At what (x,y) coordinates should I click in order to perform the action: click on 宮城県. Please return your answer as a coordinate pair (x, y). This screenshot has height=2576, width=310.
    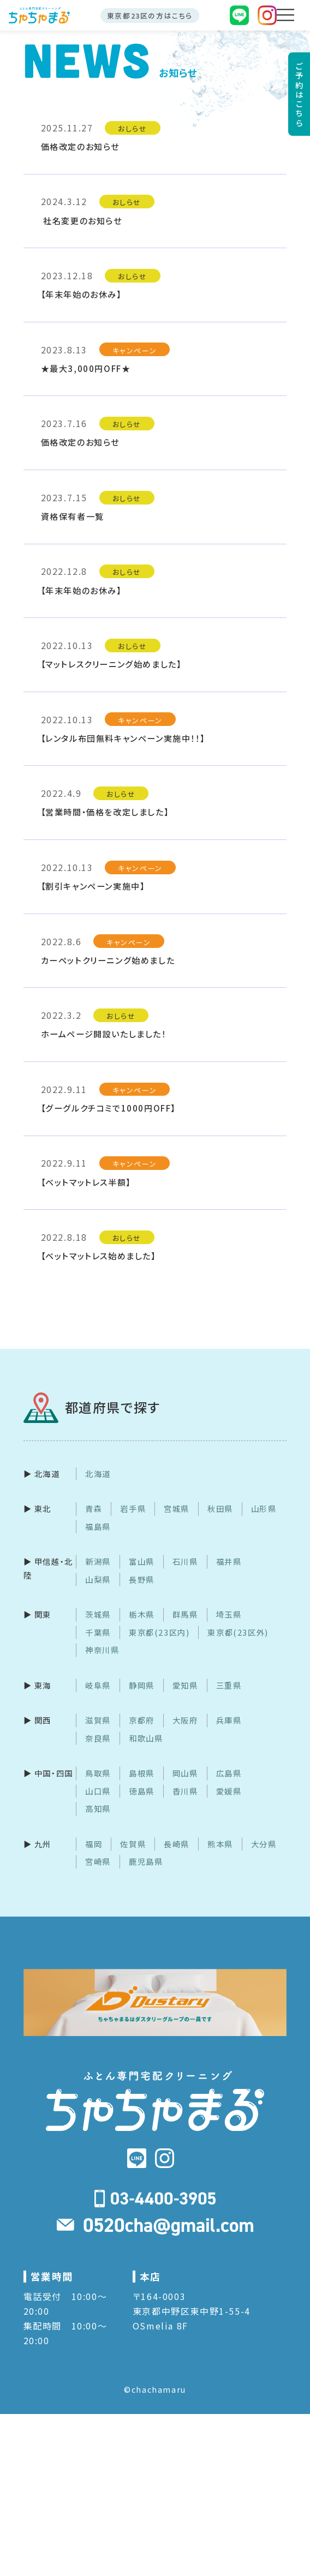
    Looking at the image, I should click on (176, 1509).